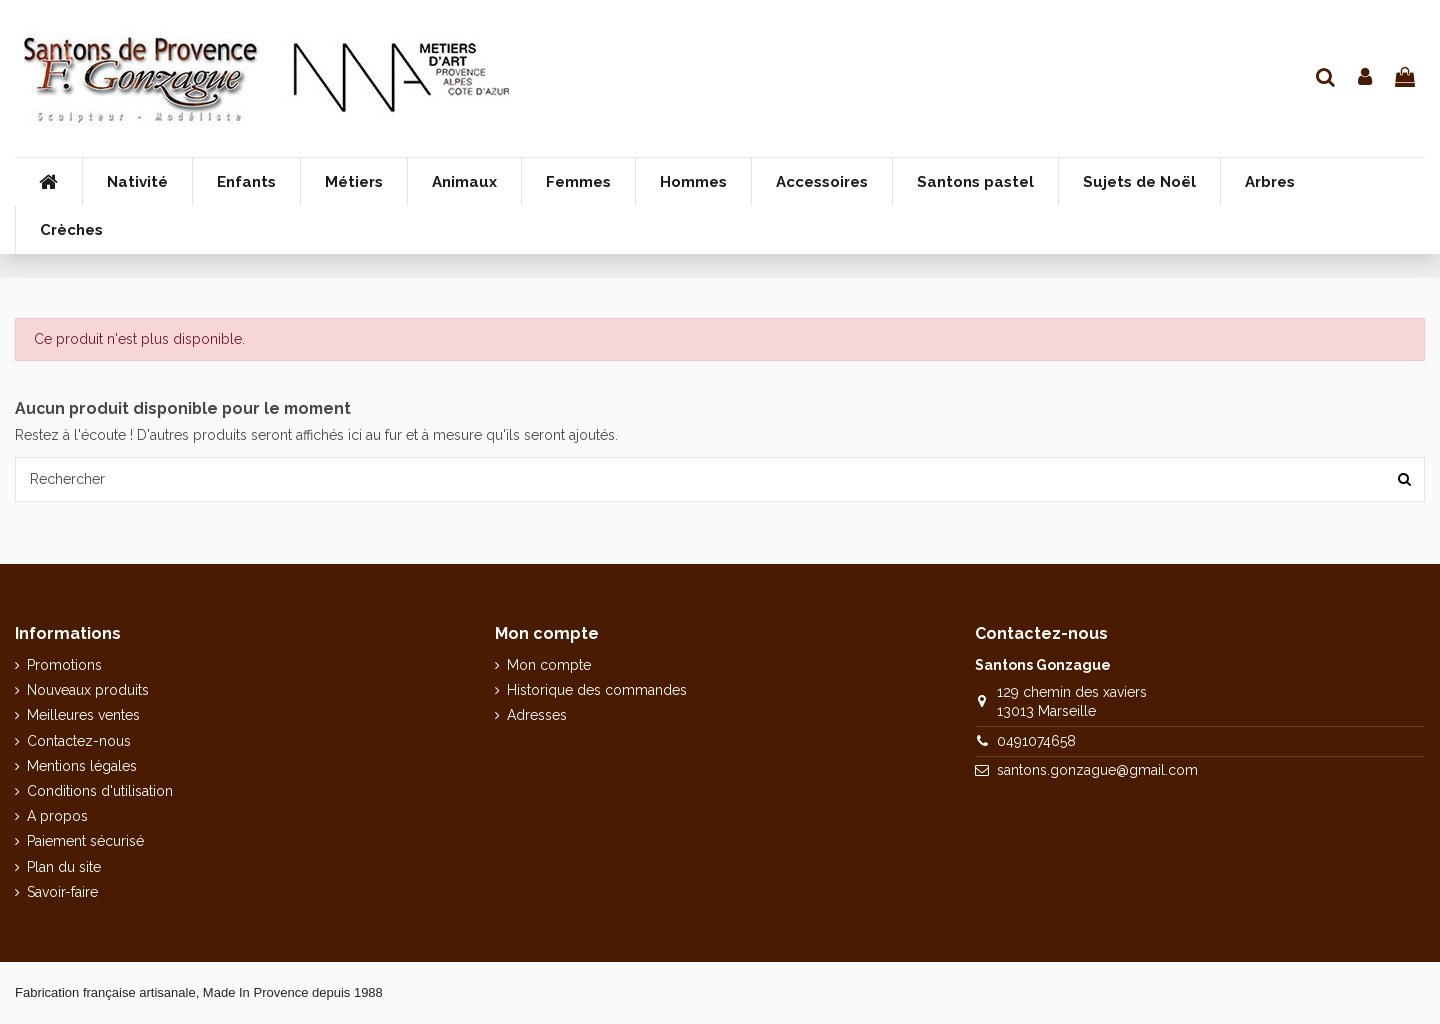  Describe the element at coordinates (537, 715) in the screenshot. I see `Adresses` at that location.